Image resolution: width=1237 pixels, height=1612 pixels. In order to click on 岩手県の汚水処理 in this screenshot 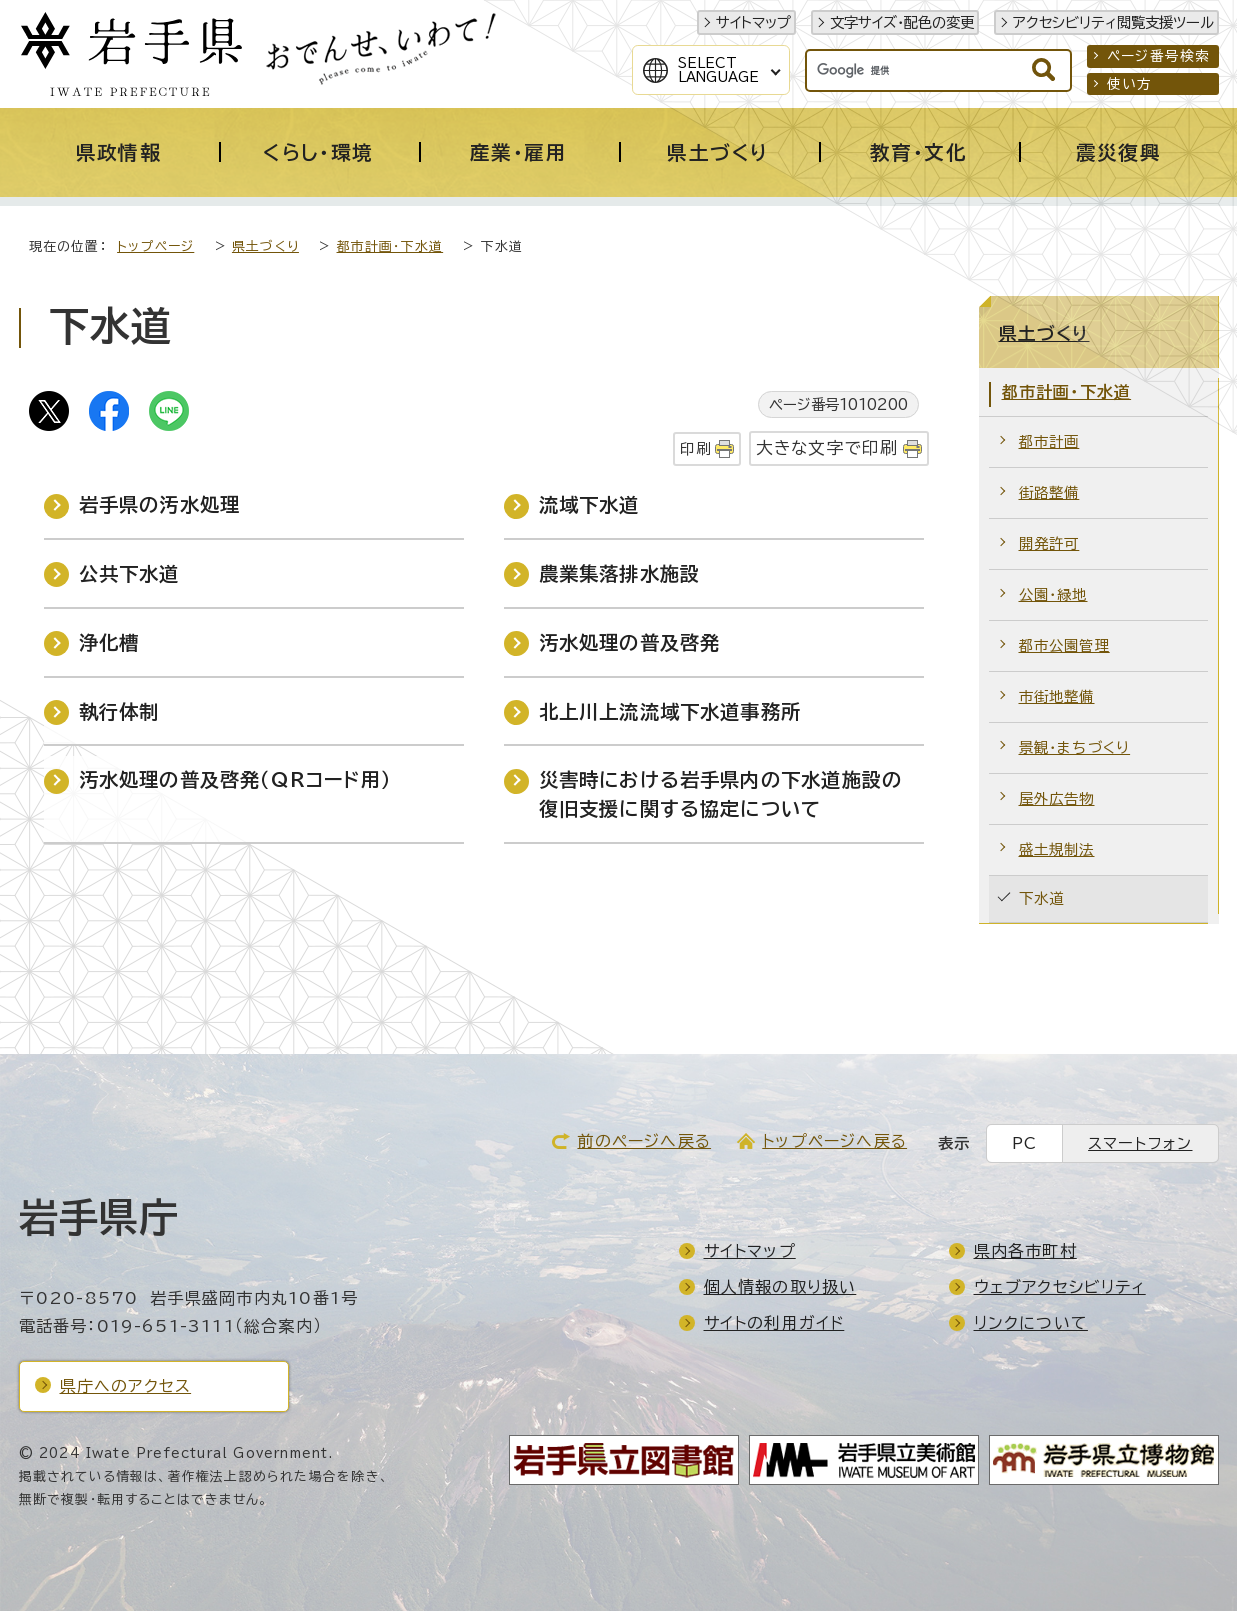, I will do `click(160, 505)`.